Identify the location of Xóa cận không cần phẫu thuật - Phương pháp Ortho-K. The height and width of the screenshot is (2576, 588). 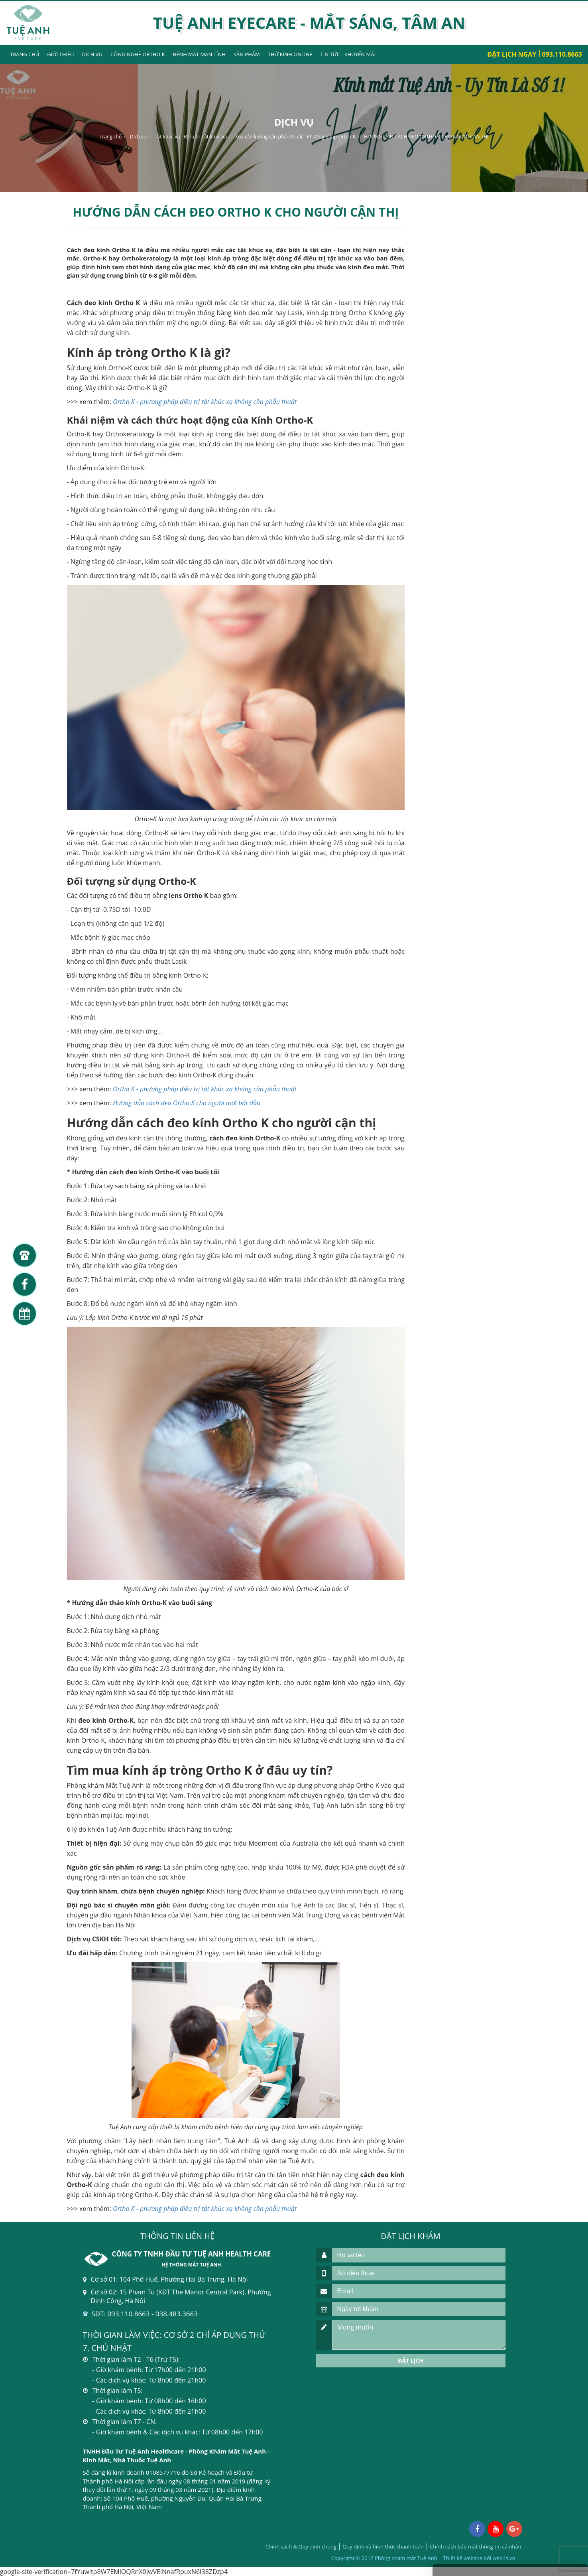
(295, 136).